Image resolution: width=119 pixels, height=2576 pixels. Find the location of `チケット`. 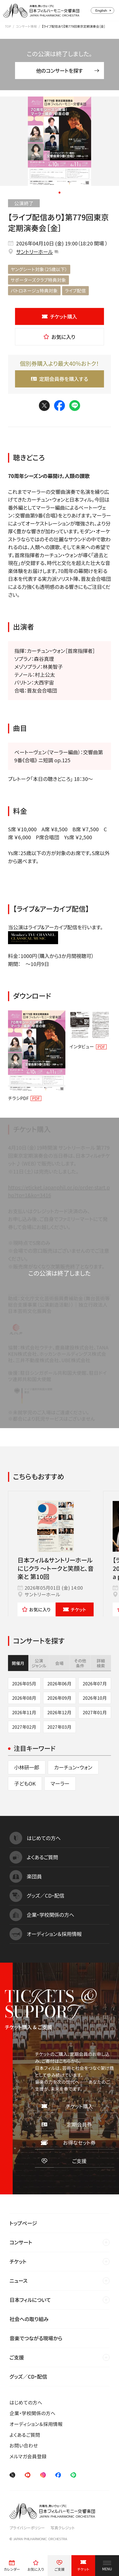

チケット is located at coordinates (74, 1609).